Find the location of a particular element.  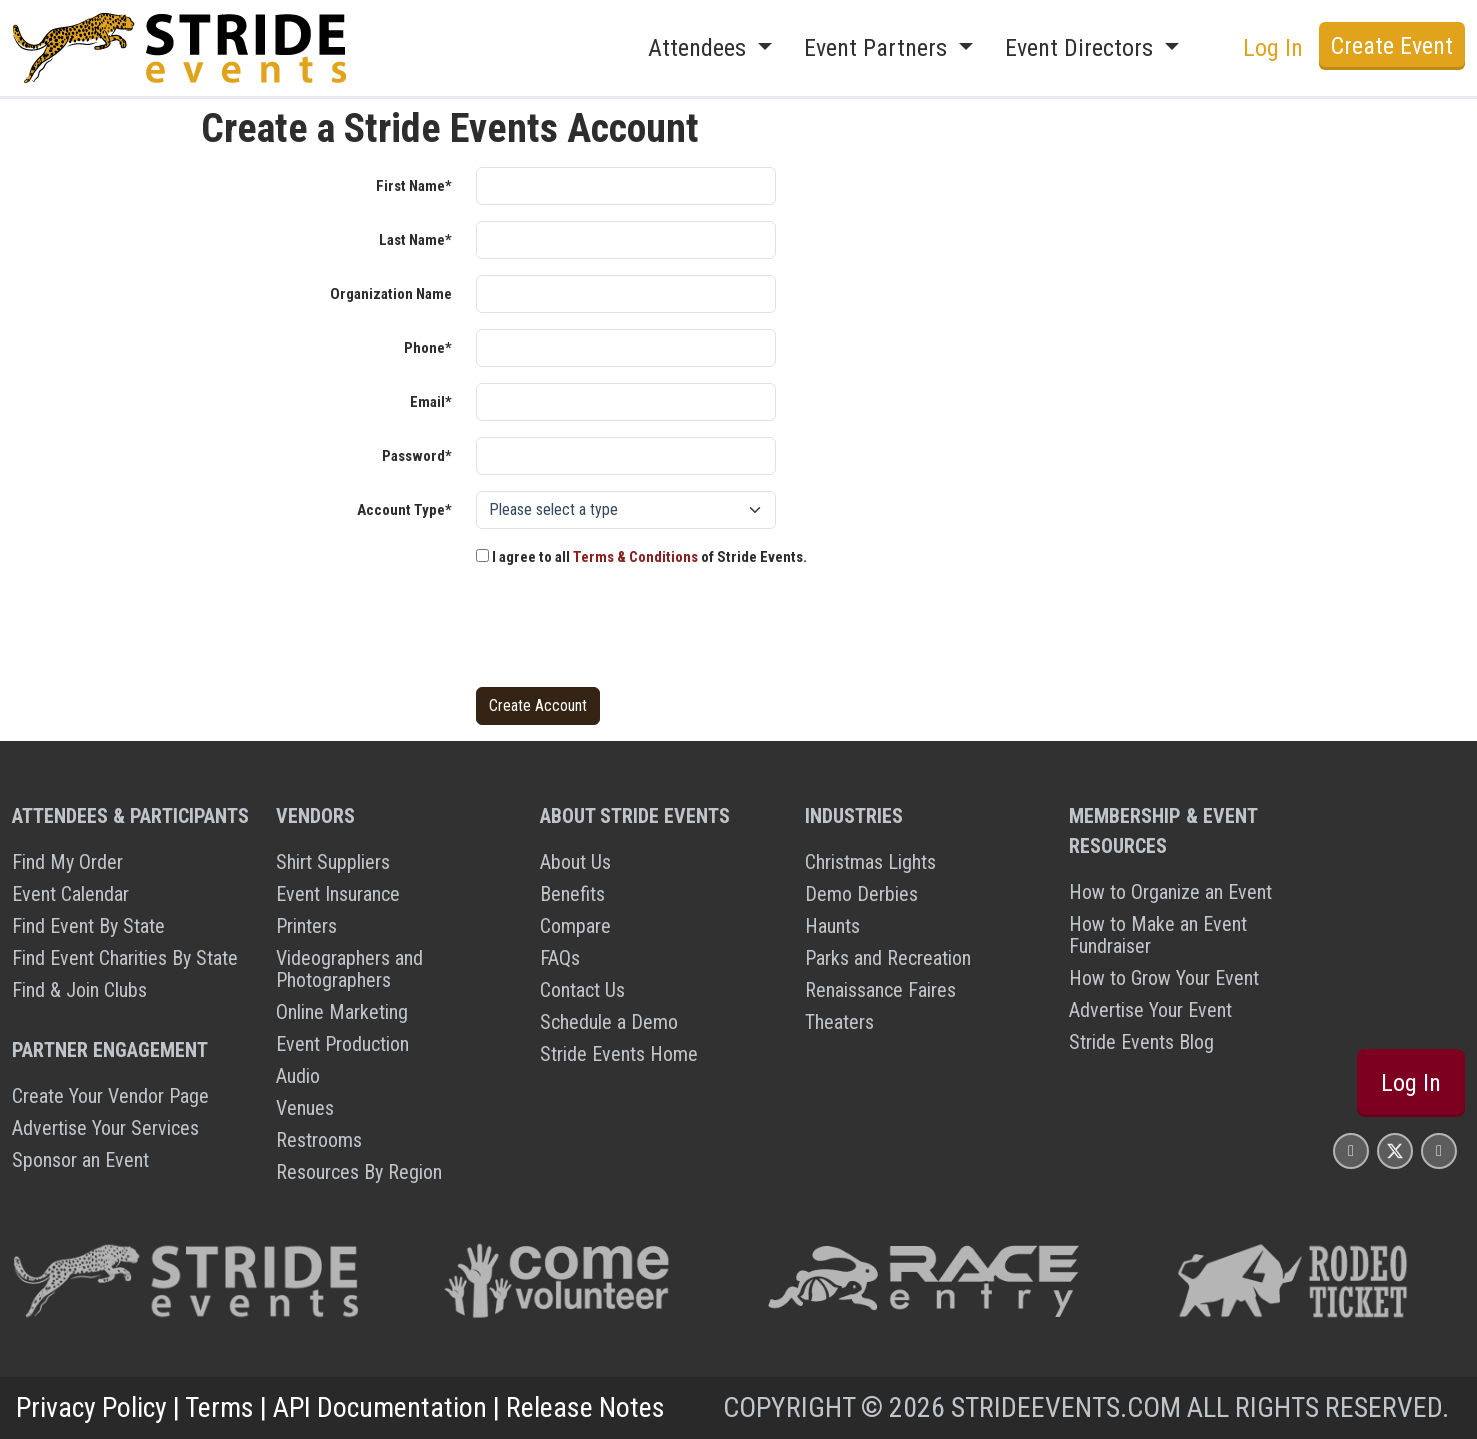

Advertise Your Event is located at coordinates (1150, 1010).